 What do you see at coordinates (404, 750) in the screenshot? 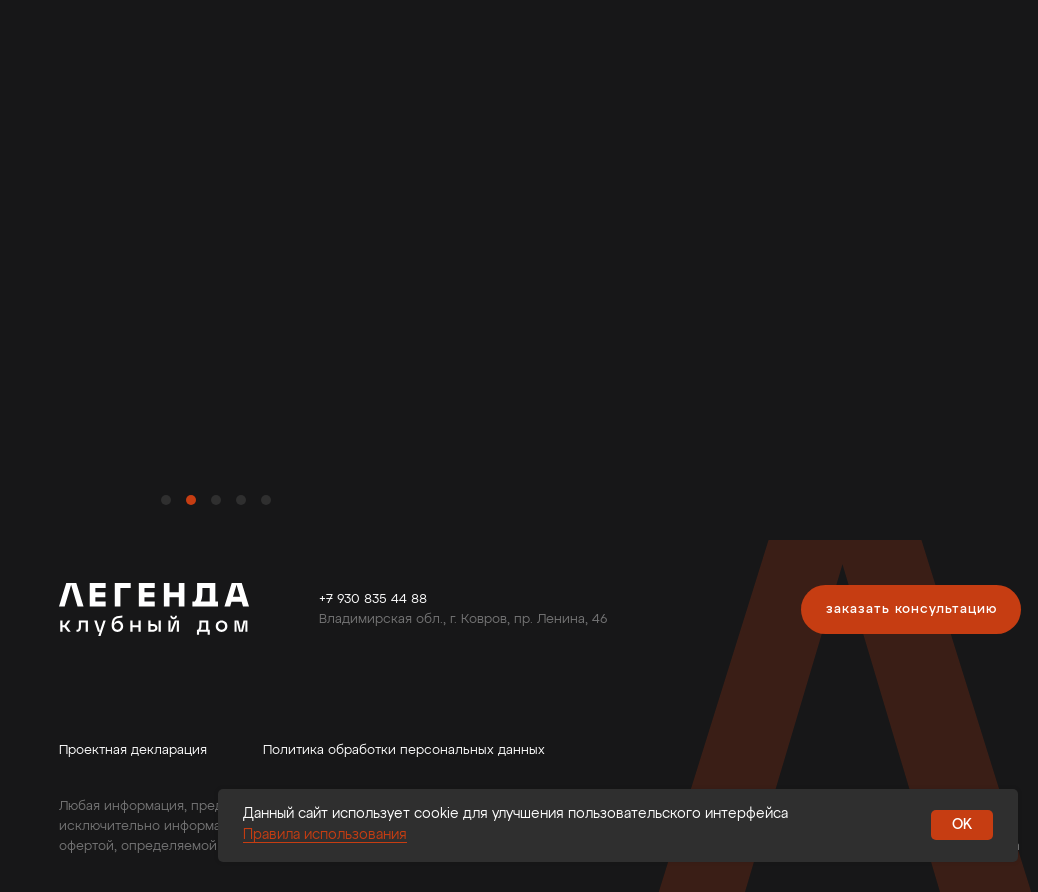
I see `Политика обработки персональных данных` at bounding box center [404, 750].